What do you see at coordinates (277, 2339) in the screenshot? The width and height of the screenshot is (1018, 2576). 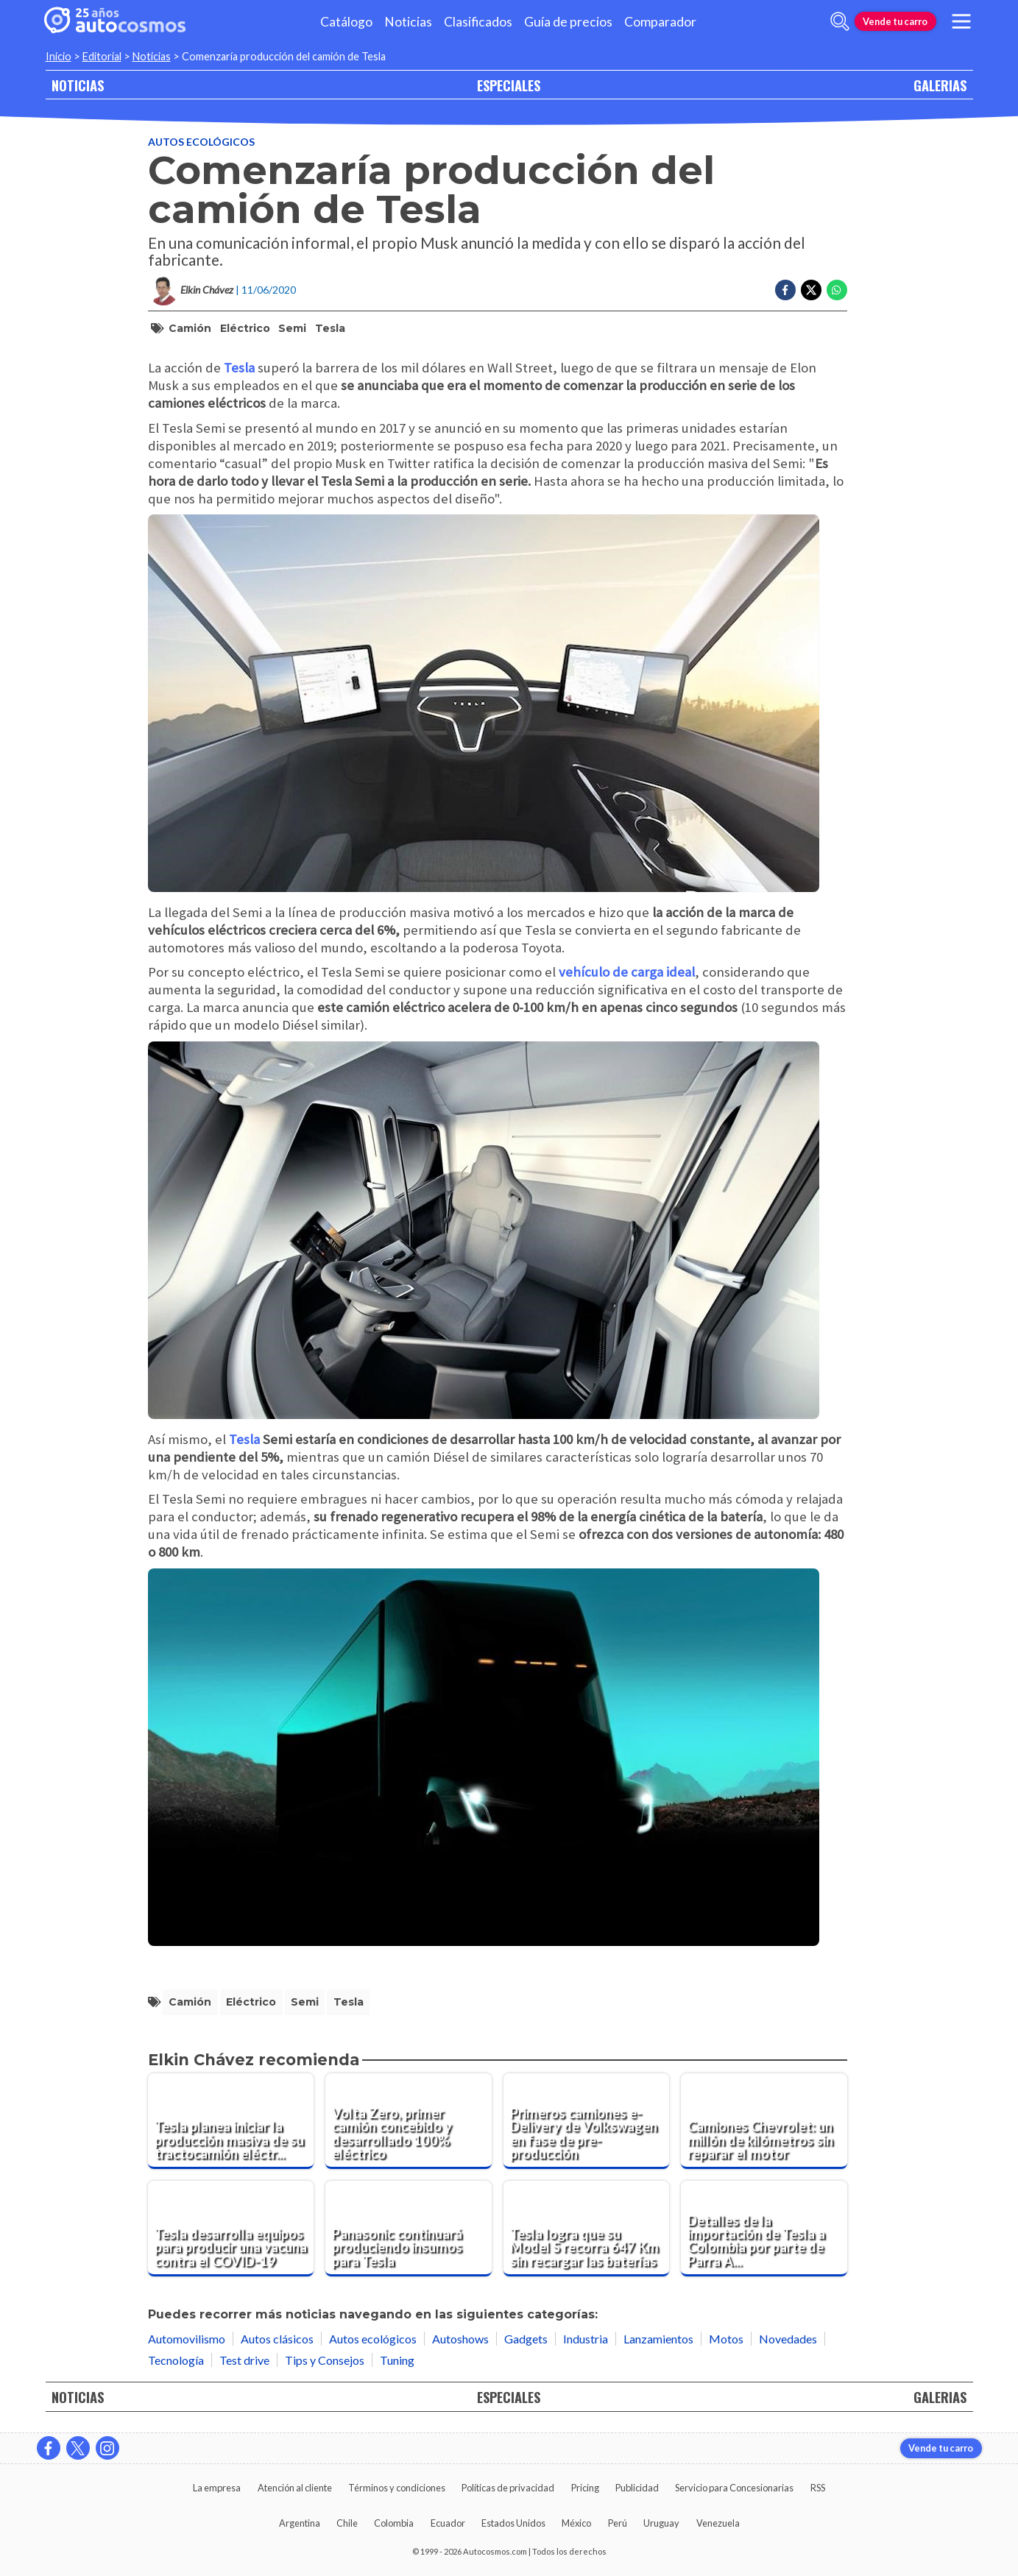 I see `Autos clásicos` at bounding box center [277, 2339].